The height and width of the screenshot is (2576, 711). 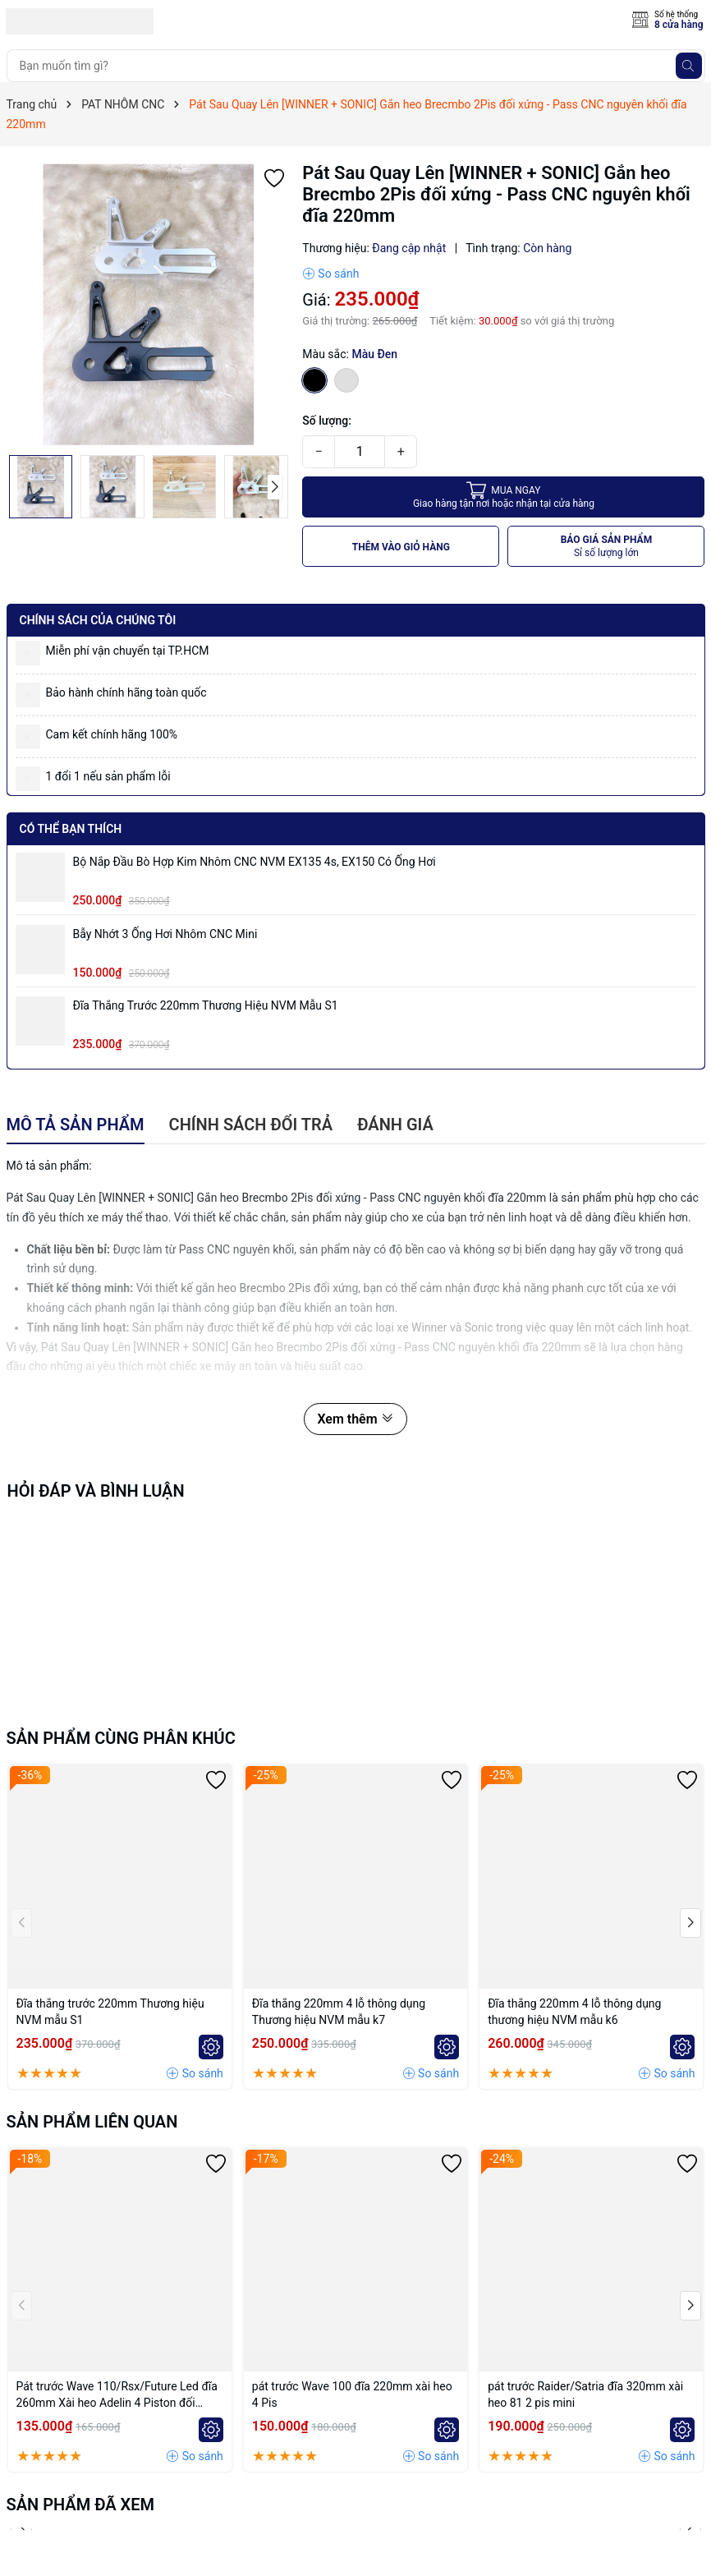 I want to click on Đĩa thắng trước 220mm Thương hiệu NVM mẫu S1, so click(x=205, y=1005).